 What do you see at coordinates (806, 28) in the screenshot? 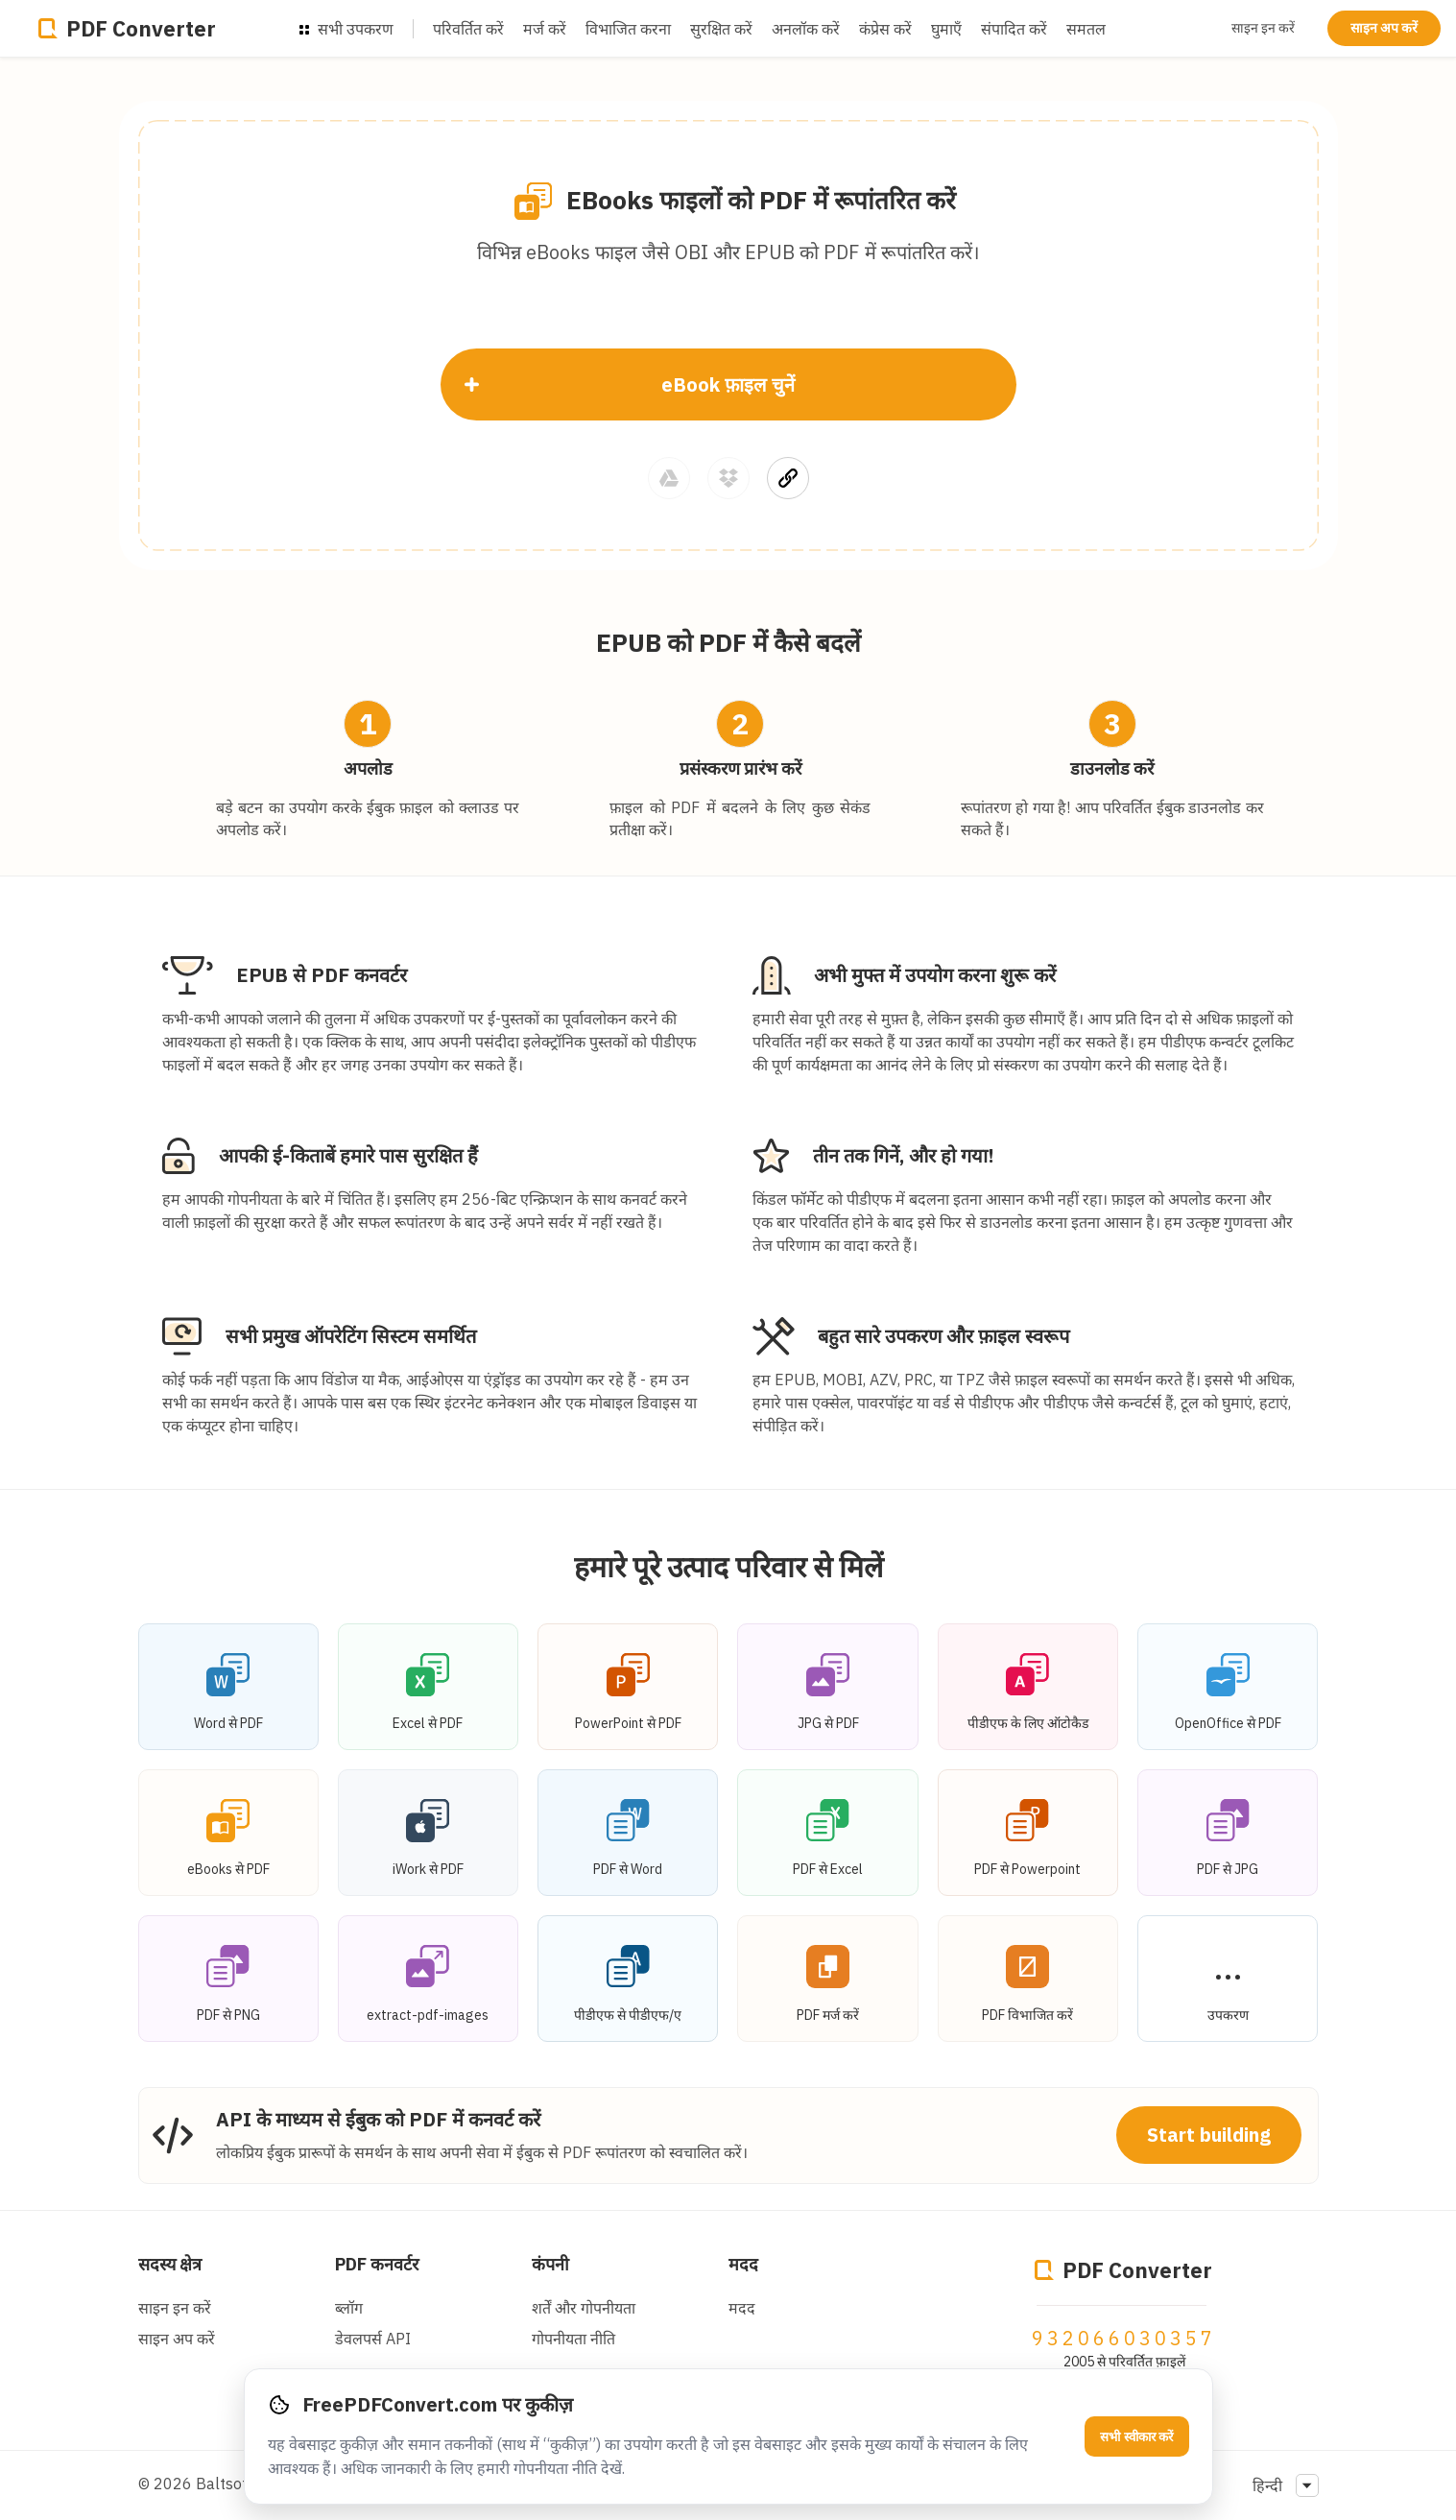
I see `अनलॉक करें` at bounding box center [806, 28].